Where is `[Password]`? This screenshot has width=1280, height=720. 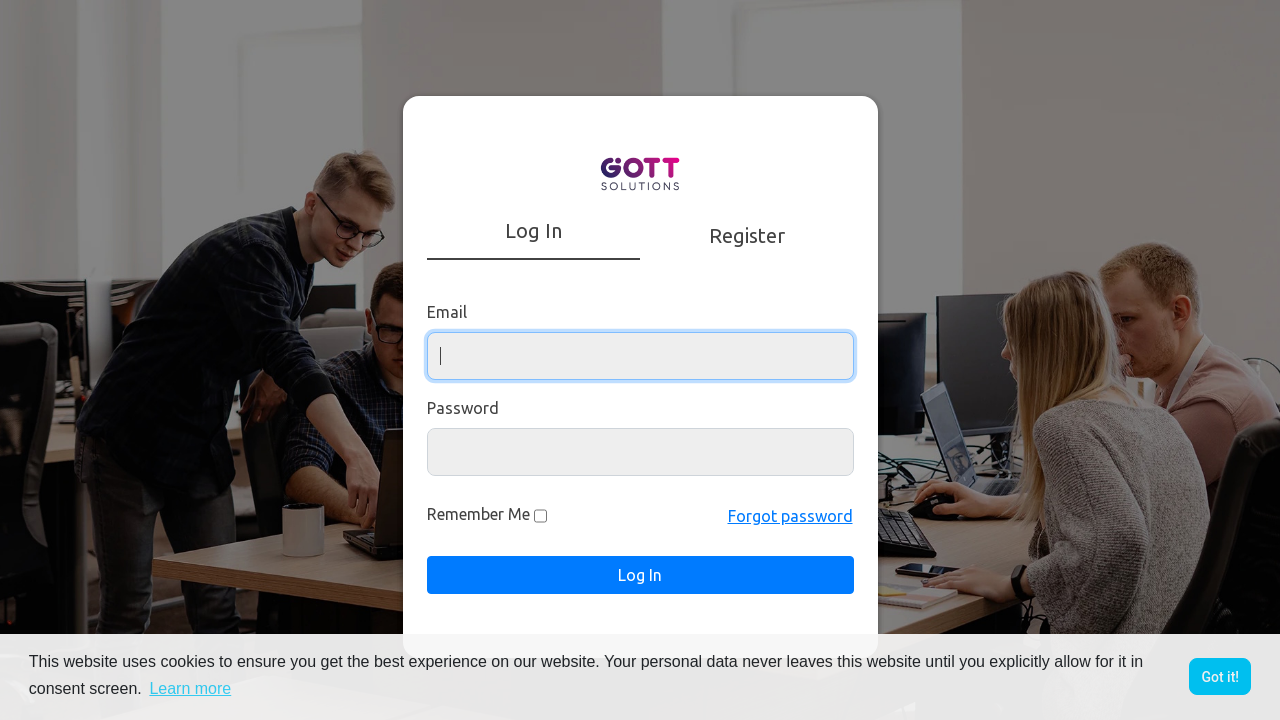 [Password] is located at coordinates (640, 452).